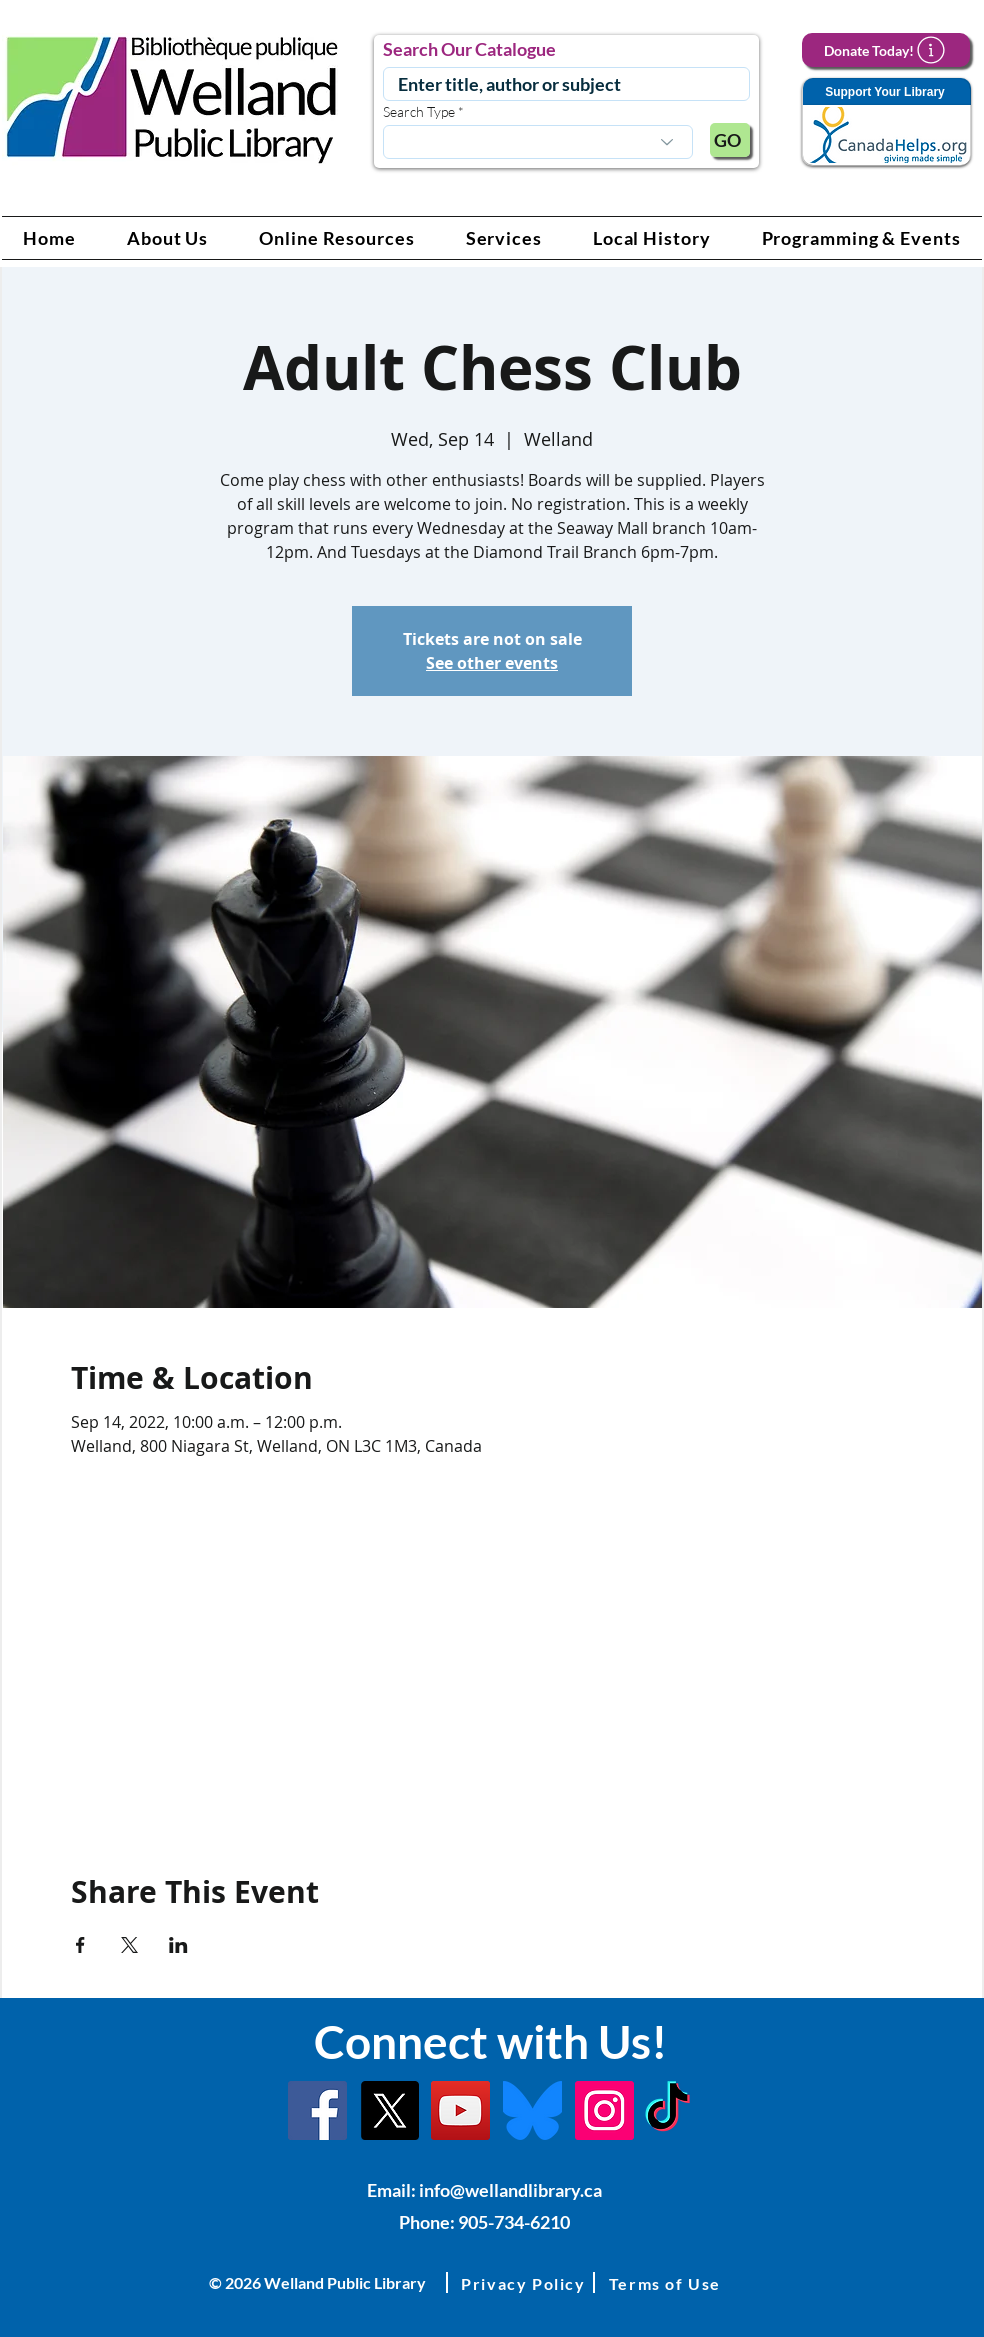 The height and width of the screenshot is (2337, 984). I want to click on [Share event on X], so click(129, 1945).